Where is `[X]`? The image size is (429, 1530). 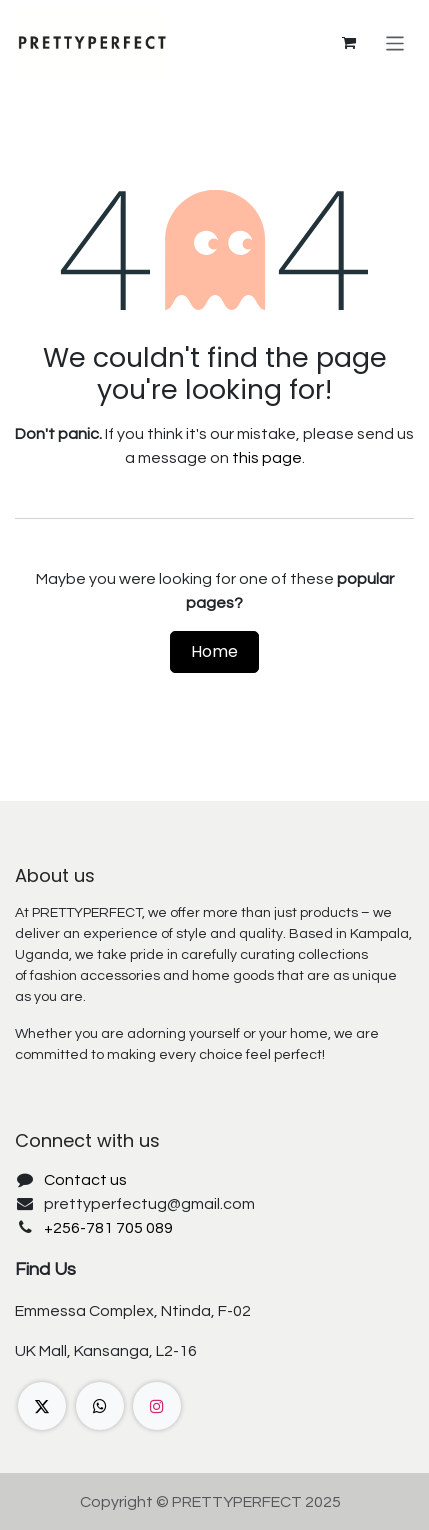
[X] is located at coordinates (42, 1406).